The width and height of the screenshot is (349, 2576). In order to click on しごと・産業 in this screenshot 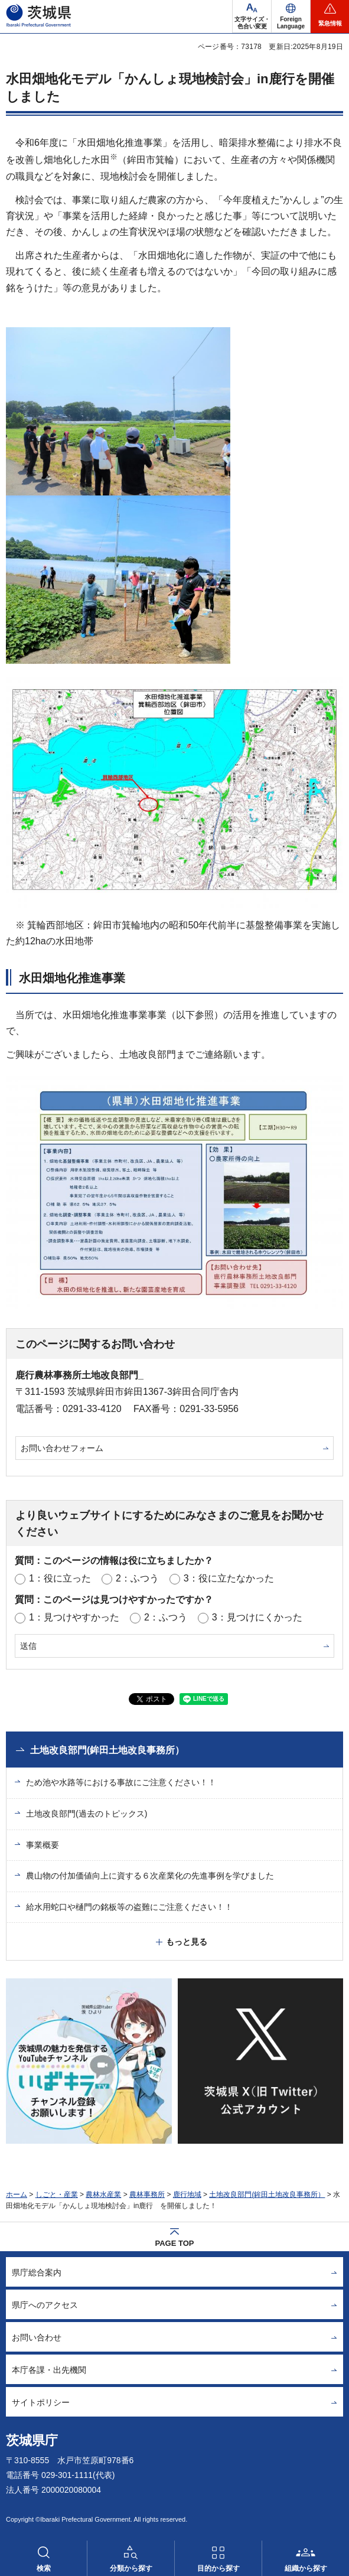, I will do `click(56, 2194)`.